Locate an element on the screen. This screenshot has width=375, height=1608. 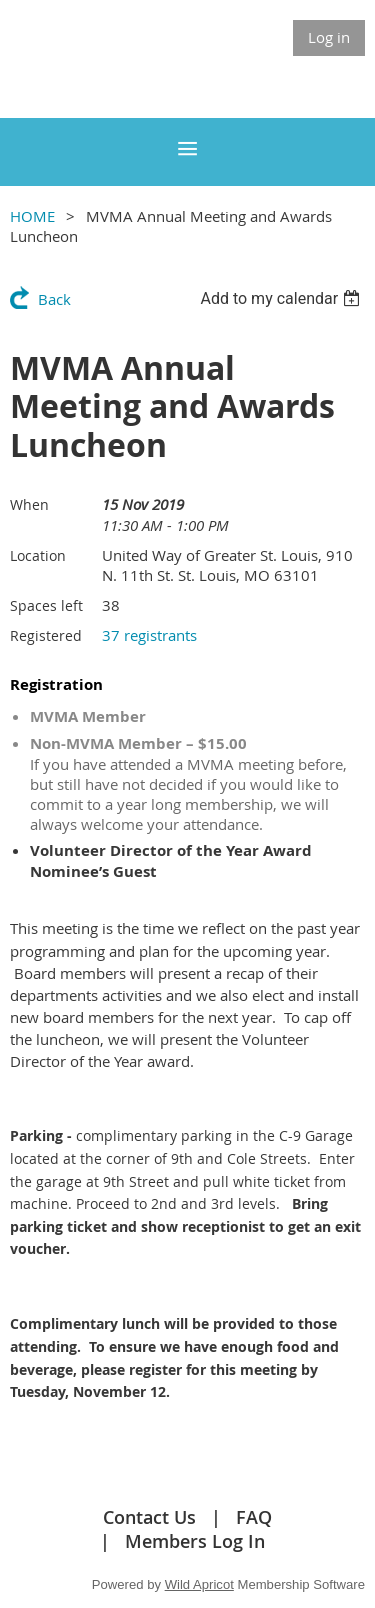
Spaces left is located at coordinates (46, 605).